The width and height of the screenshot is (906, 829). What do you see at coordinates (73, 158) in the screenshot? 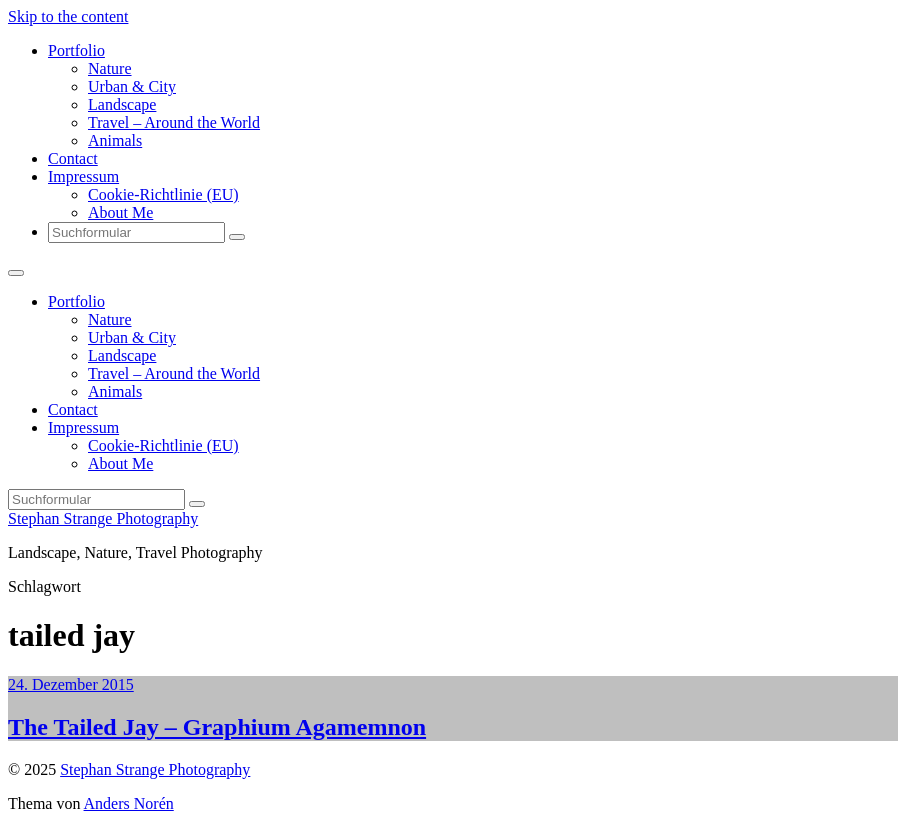
I see `Contact` at bounding box center [73, 158].